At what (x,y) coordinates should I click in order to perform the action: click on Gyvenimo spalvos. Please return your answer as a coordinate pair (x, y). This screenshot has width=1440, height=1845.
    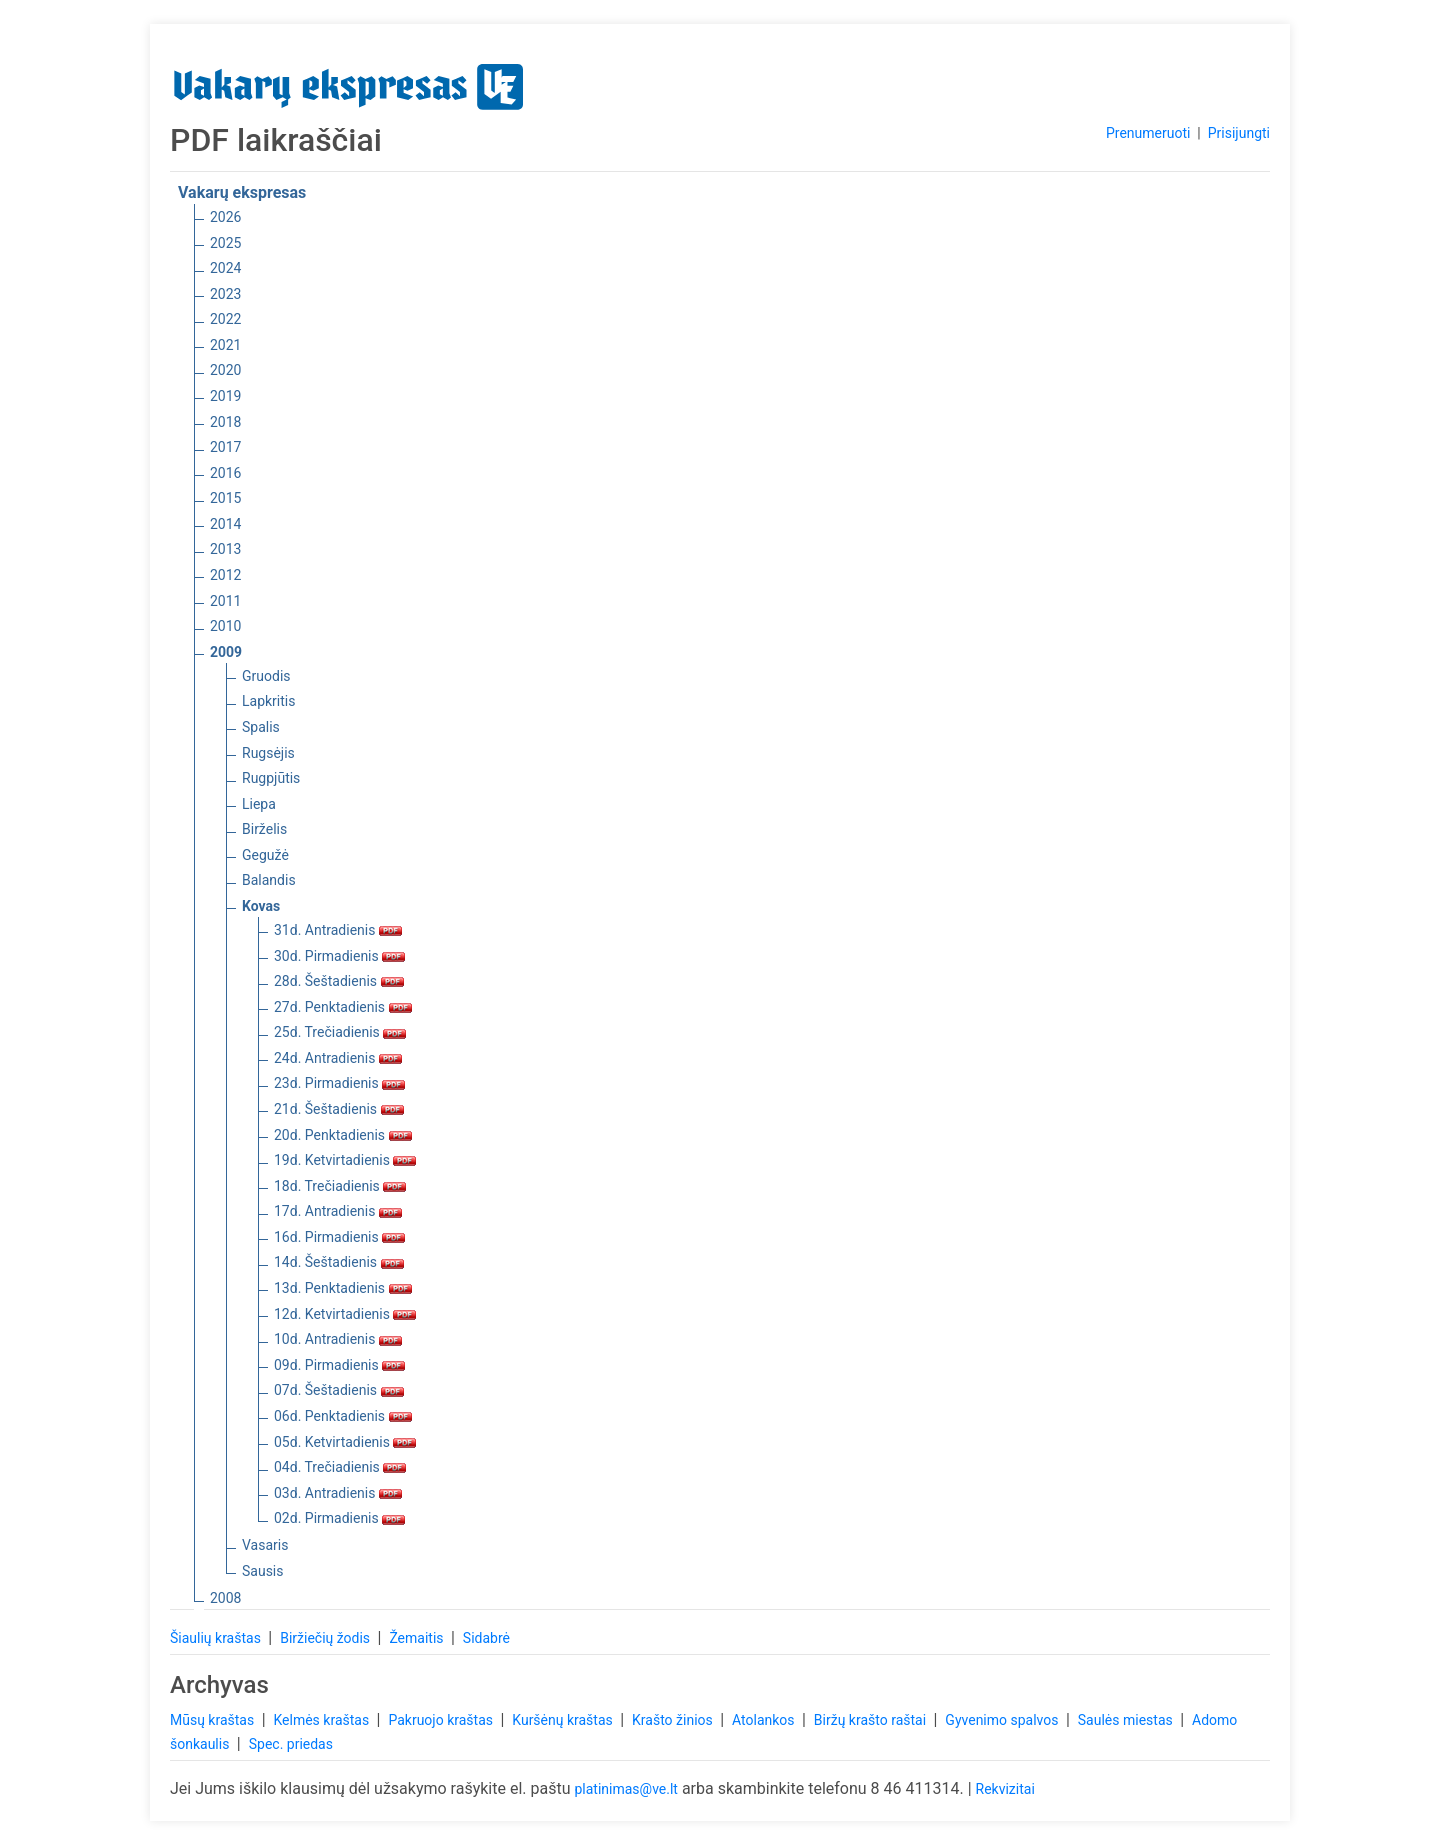
    Looking at the image, I should click on (1003, 1720).